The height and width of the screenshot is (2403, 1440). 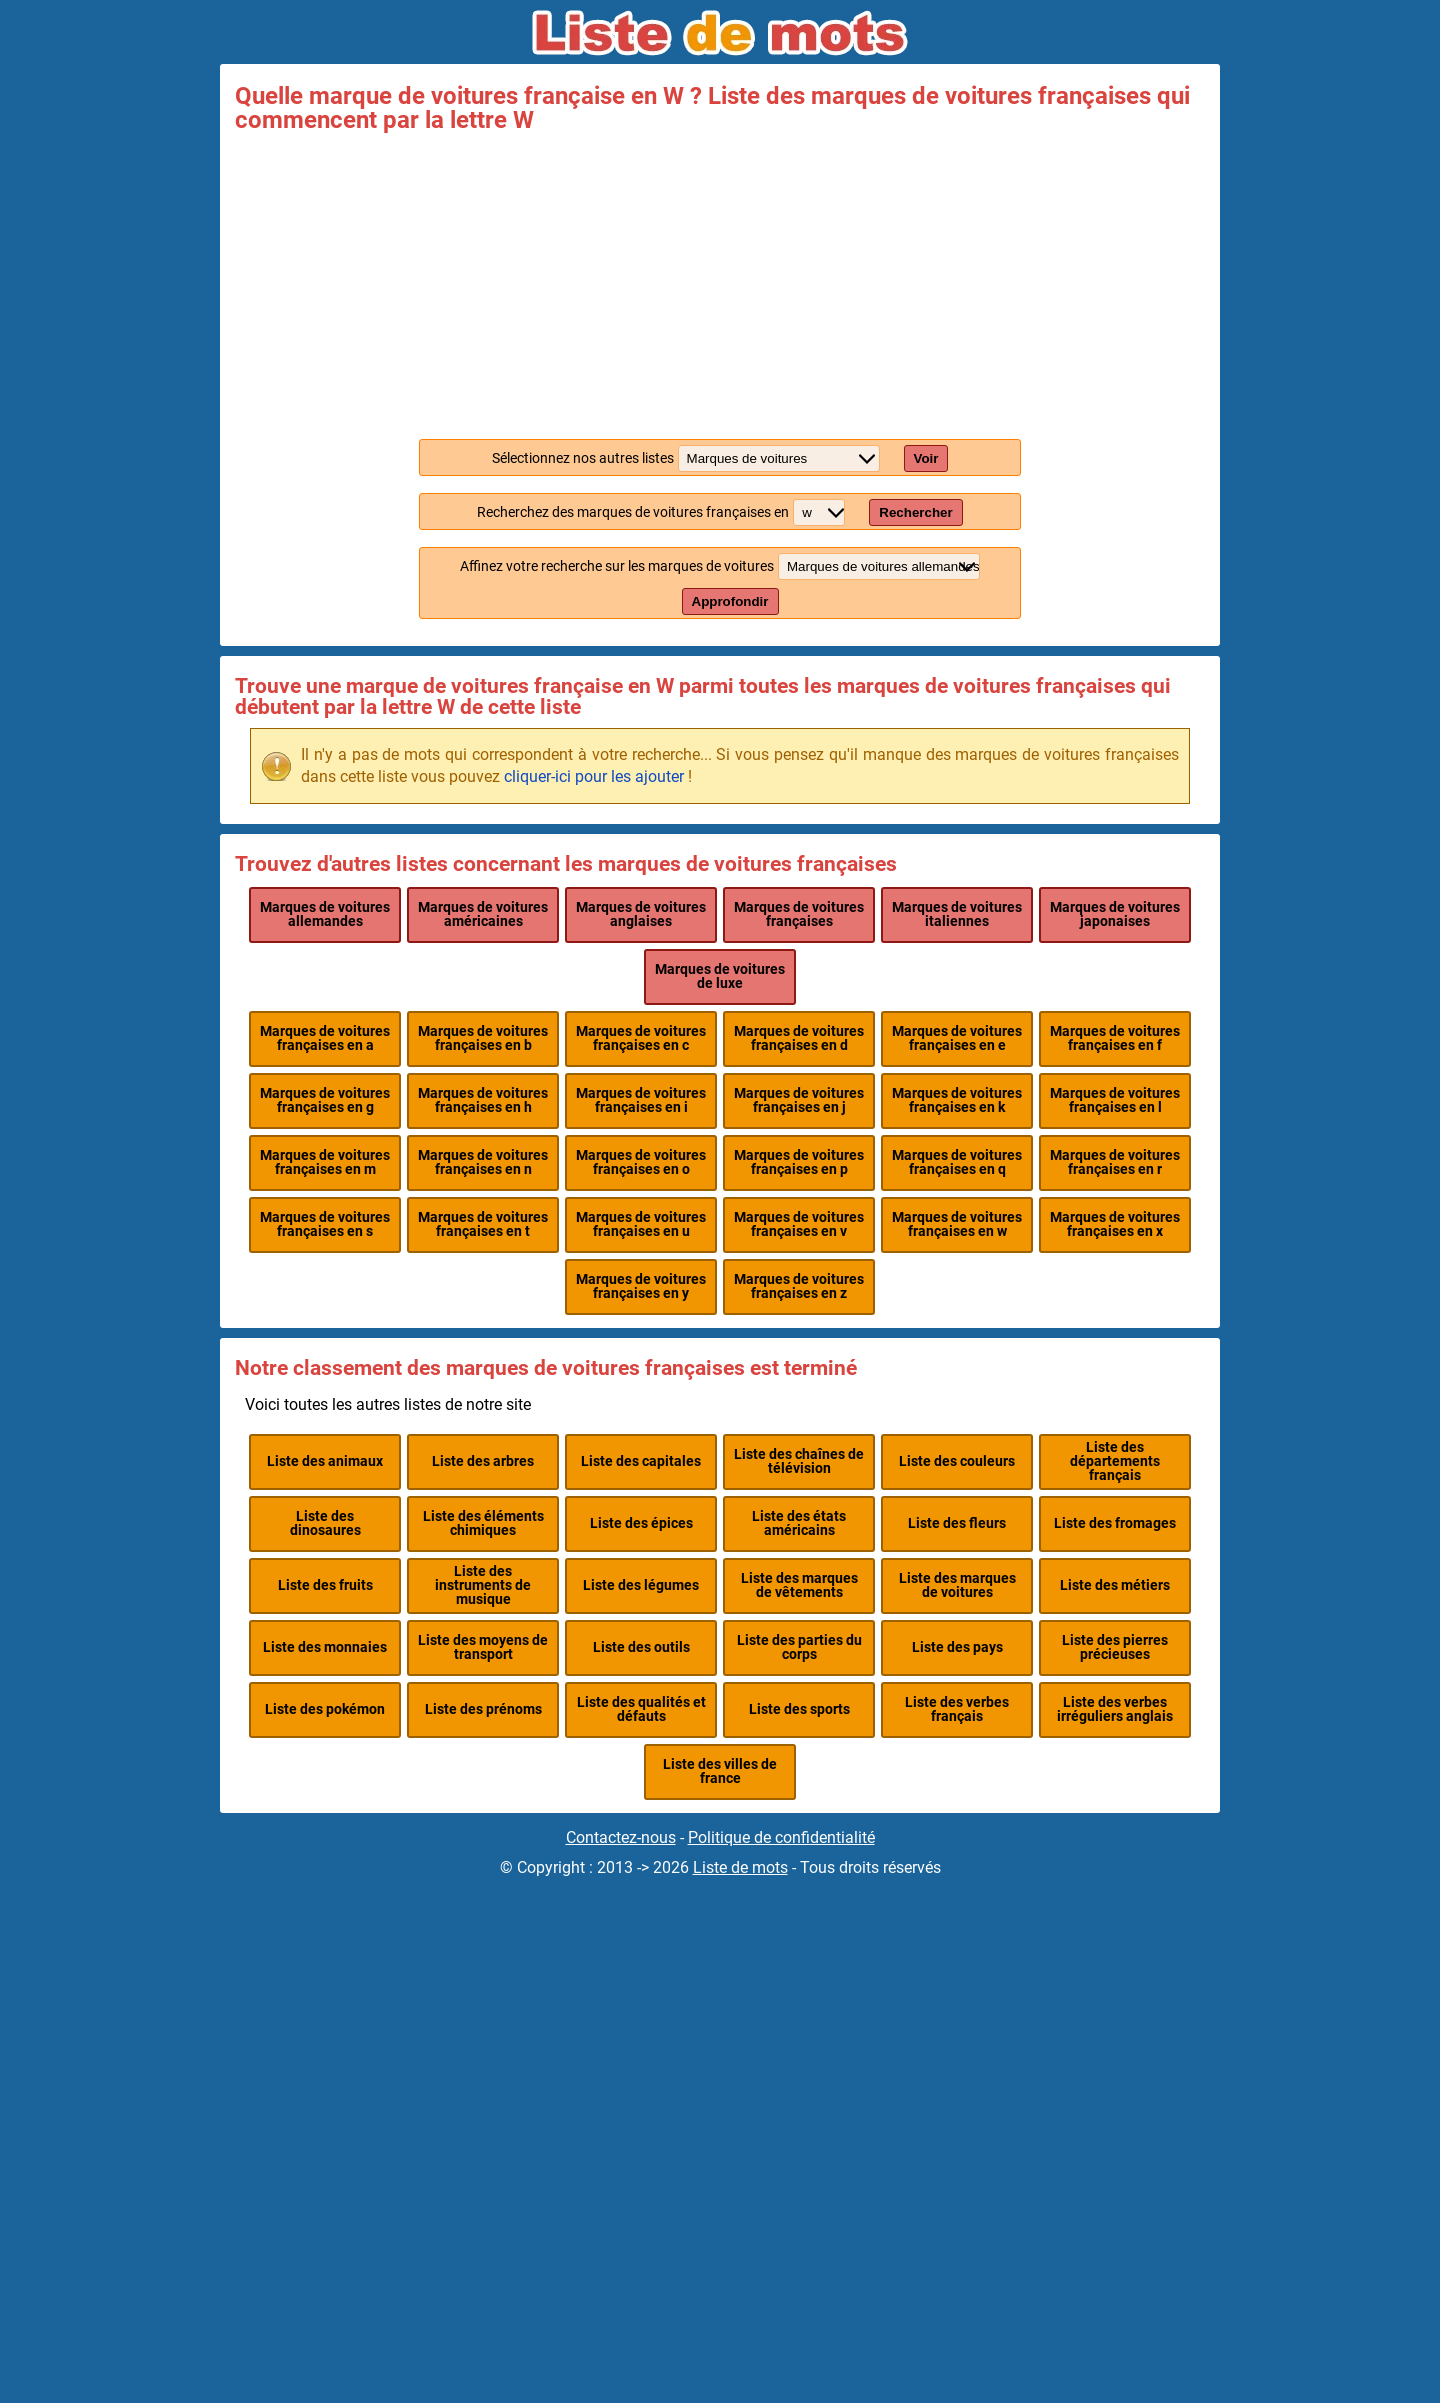 What do you see at coordinates (483, 1224) in the screenshot?
I see `Marques de voitures françaises en t` at bounding box center [483, 1224].